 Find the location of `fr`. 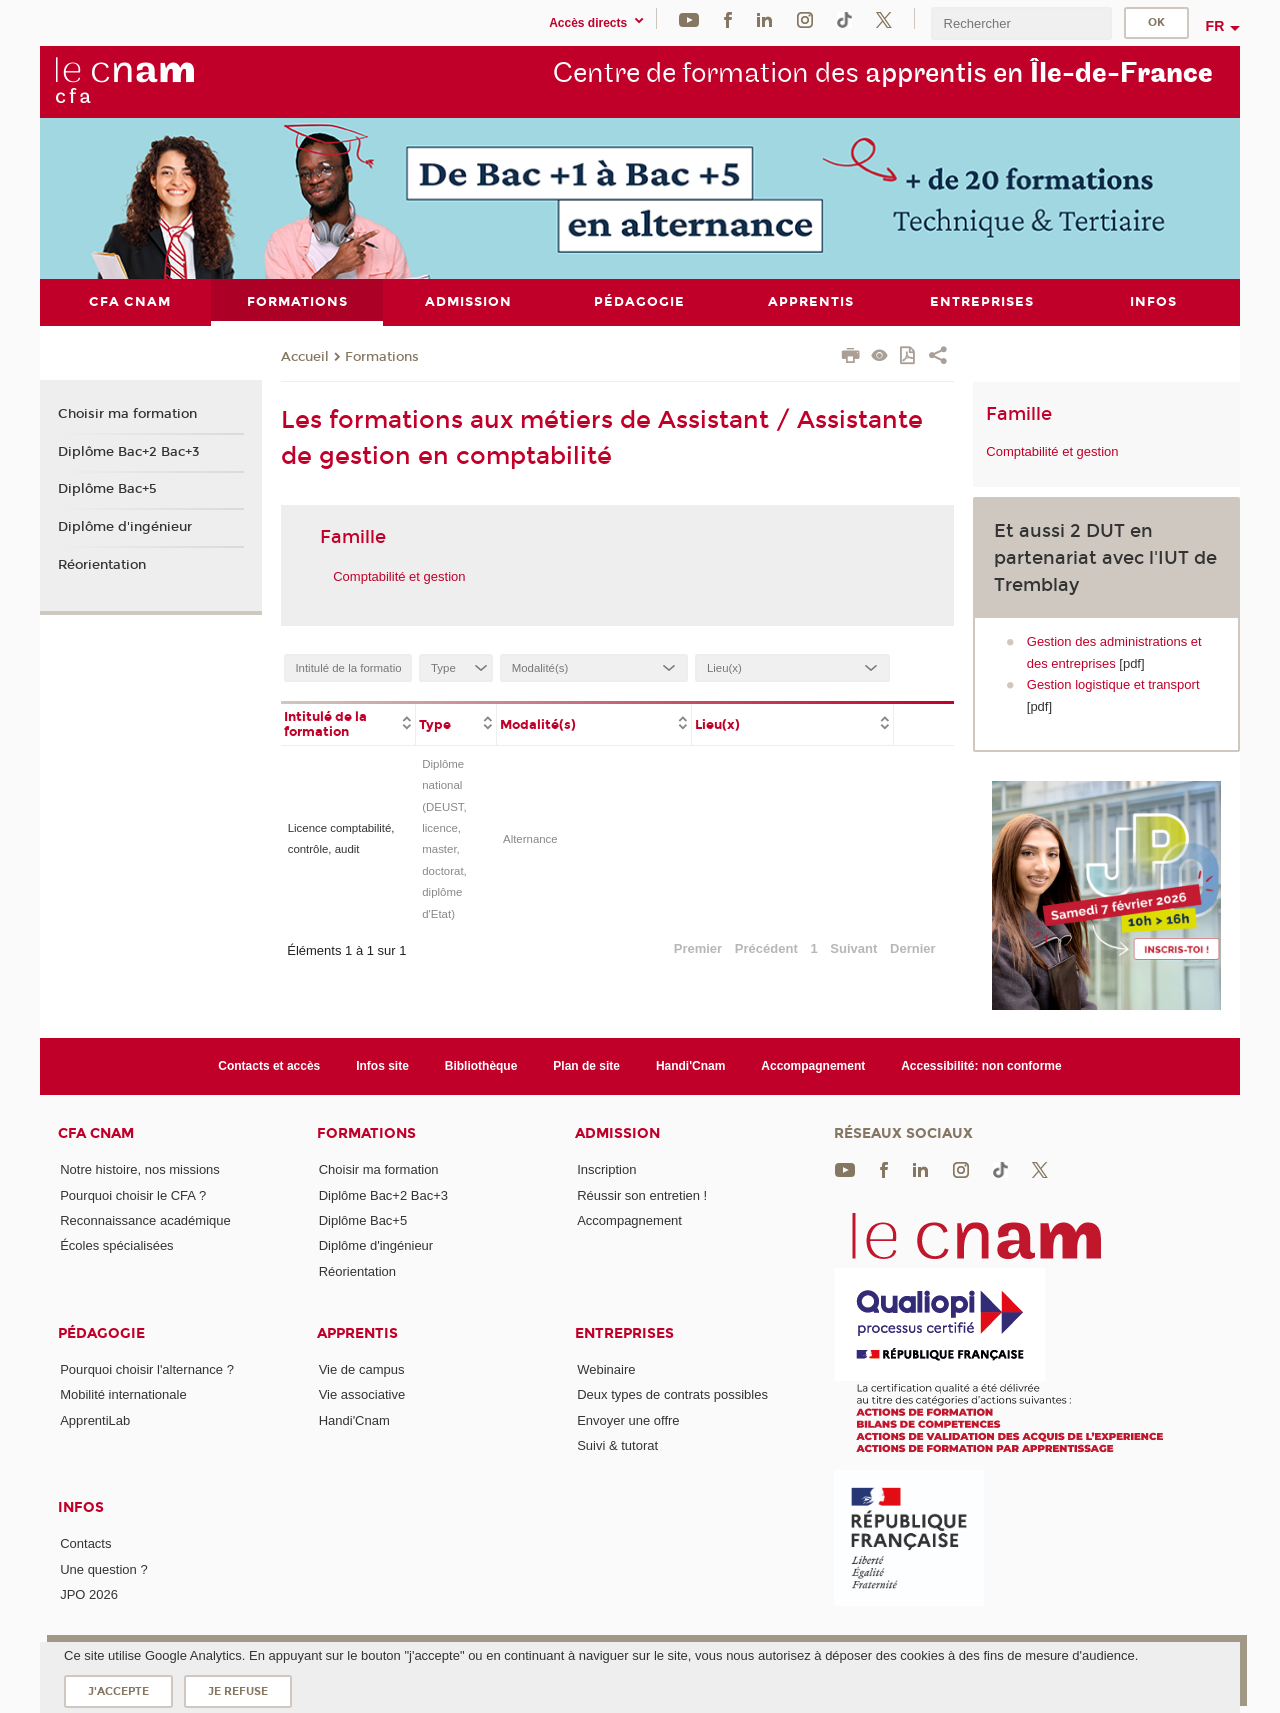

fr is located at coordinates (1215, 26).